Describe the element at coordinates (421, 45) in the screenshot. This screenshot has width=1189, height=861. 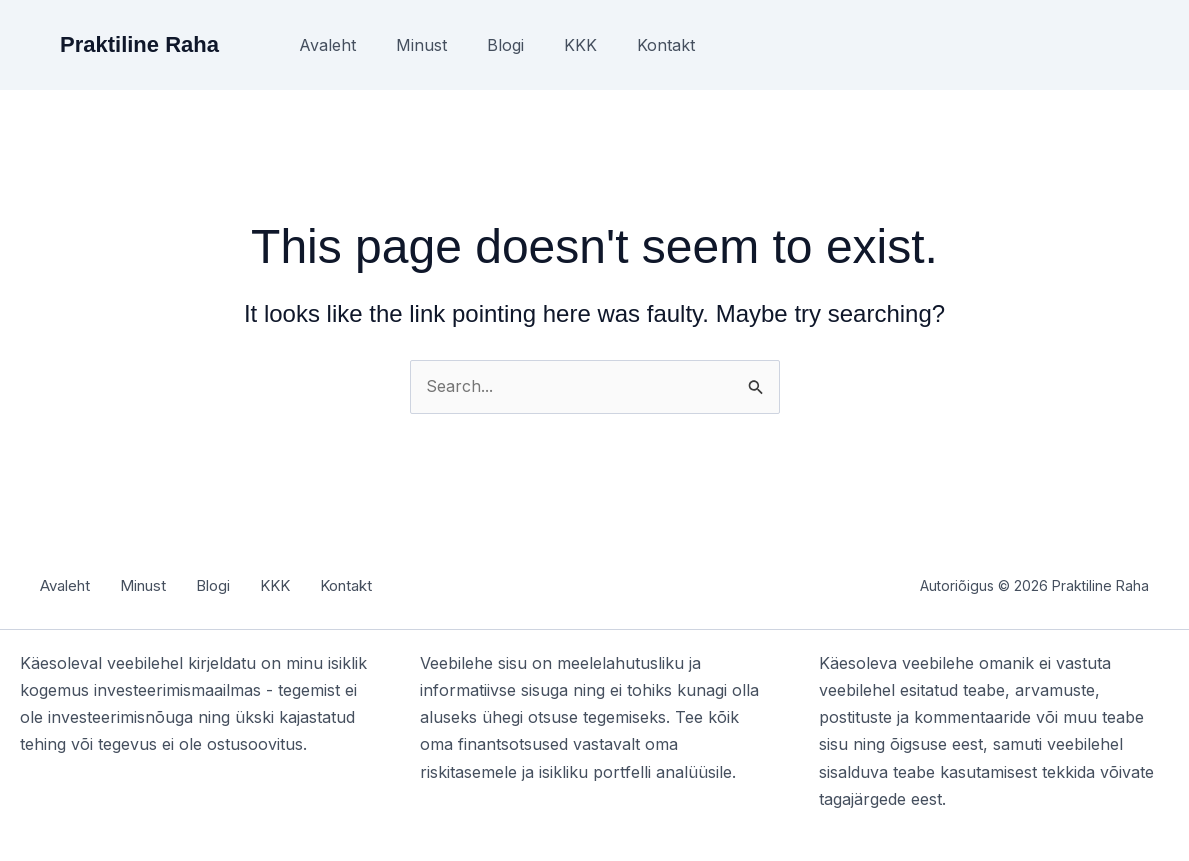
I see `Minust` at that location.